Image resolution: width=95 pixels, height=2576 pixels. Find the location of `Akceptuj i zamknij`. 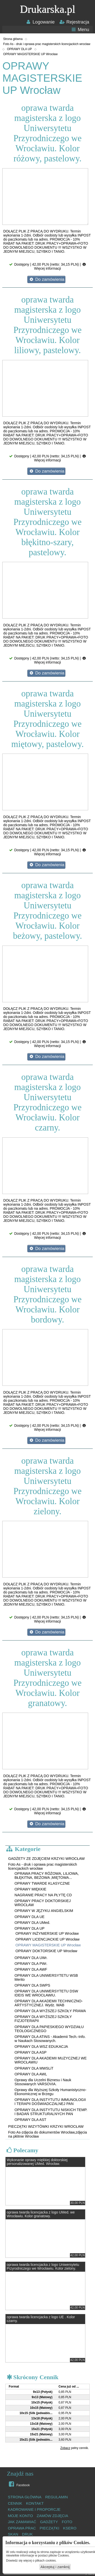

Akceptuj i zamknij is located at coordinates (55, 2567).